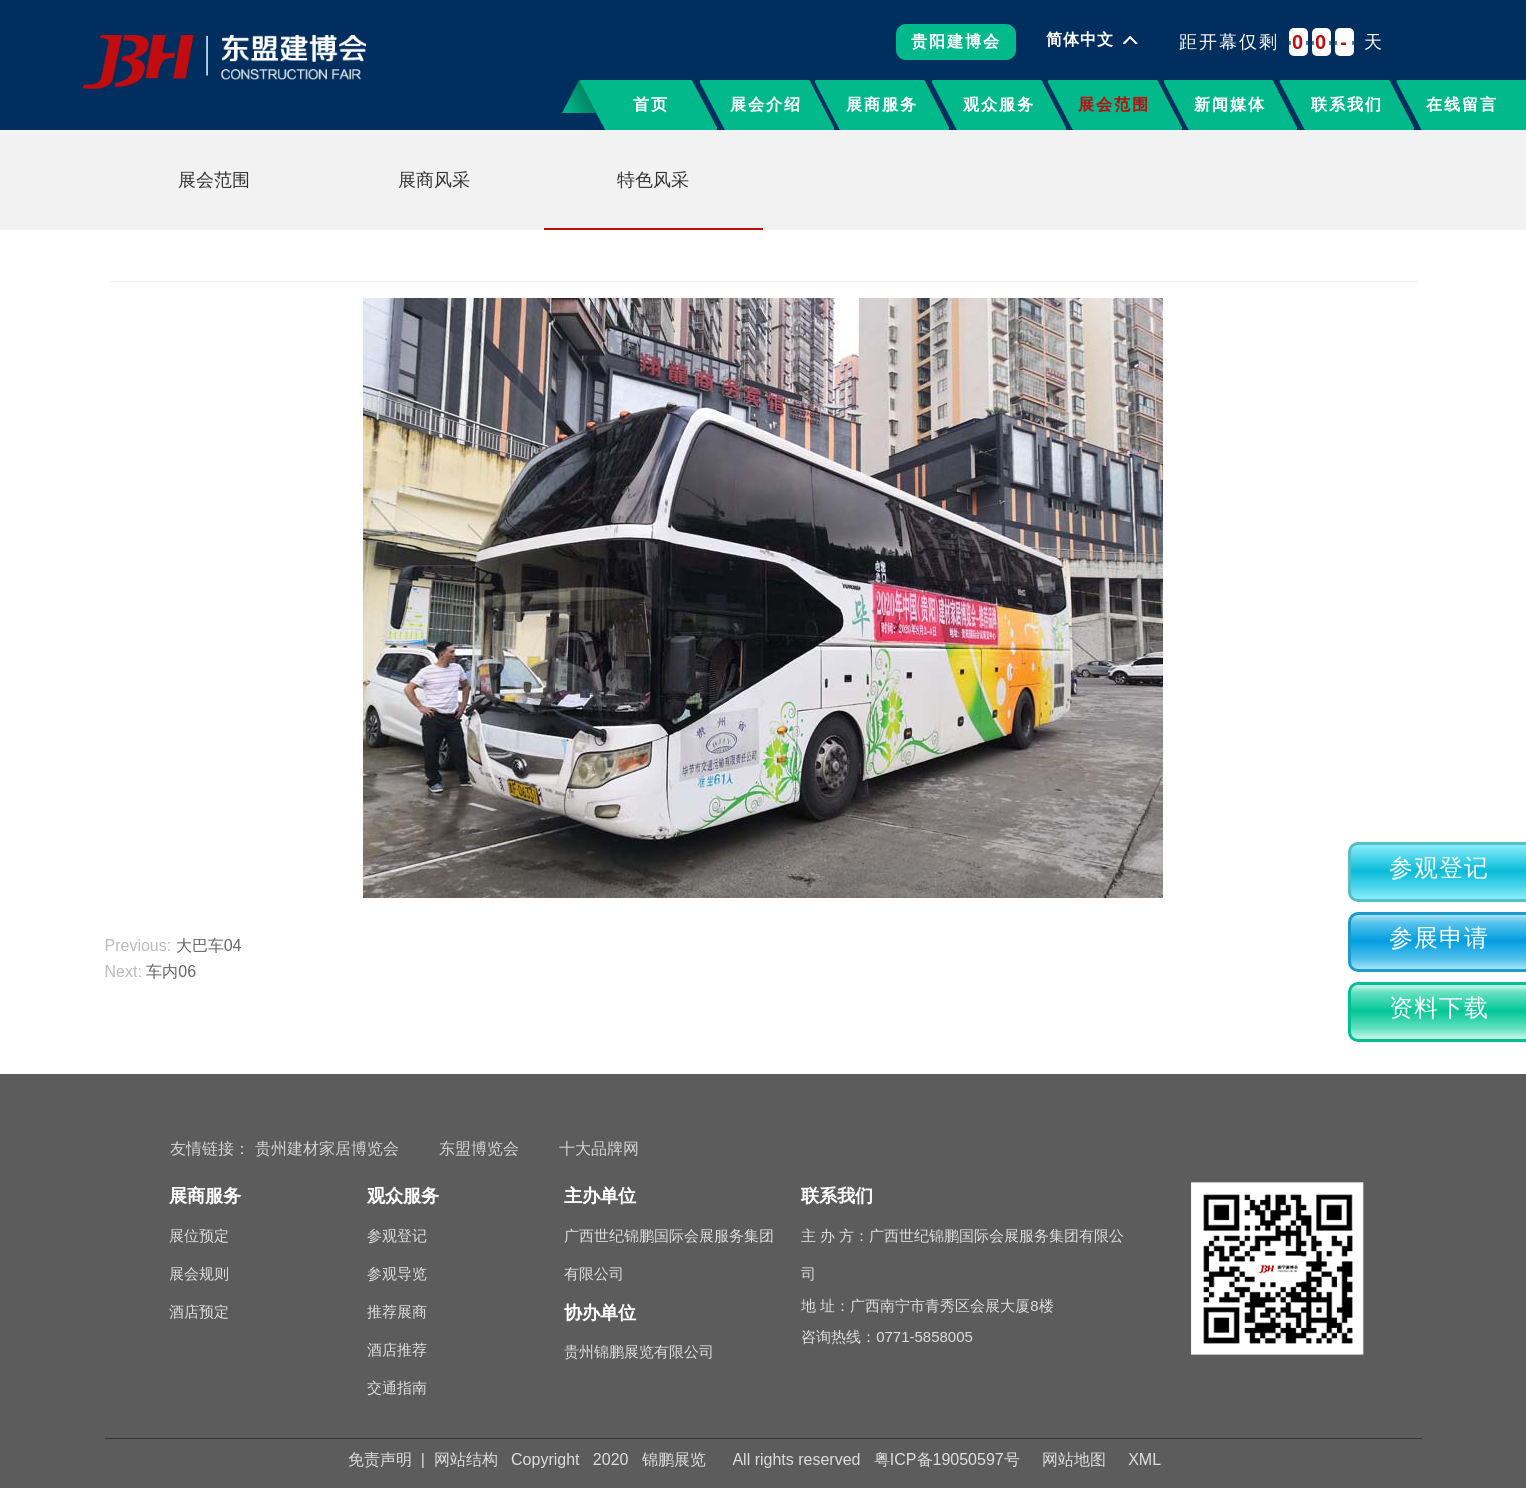  I want to click on 交通指南, so click(397, 1387).